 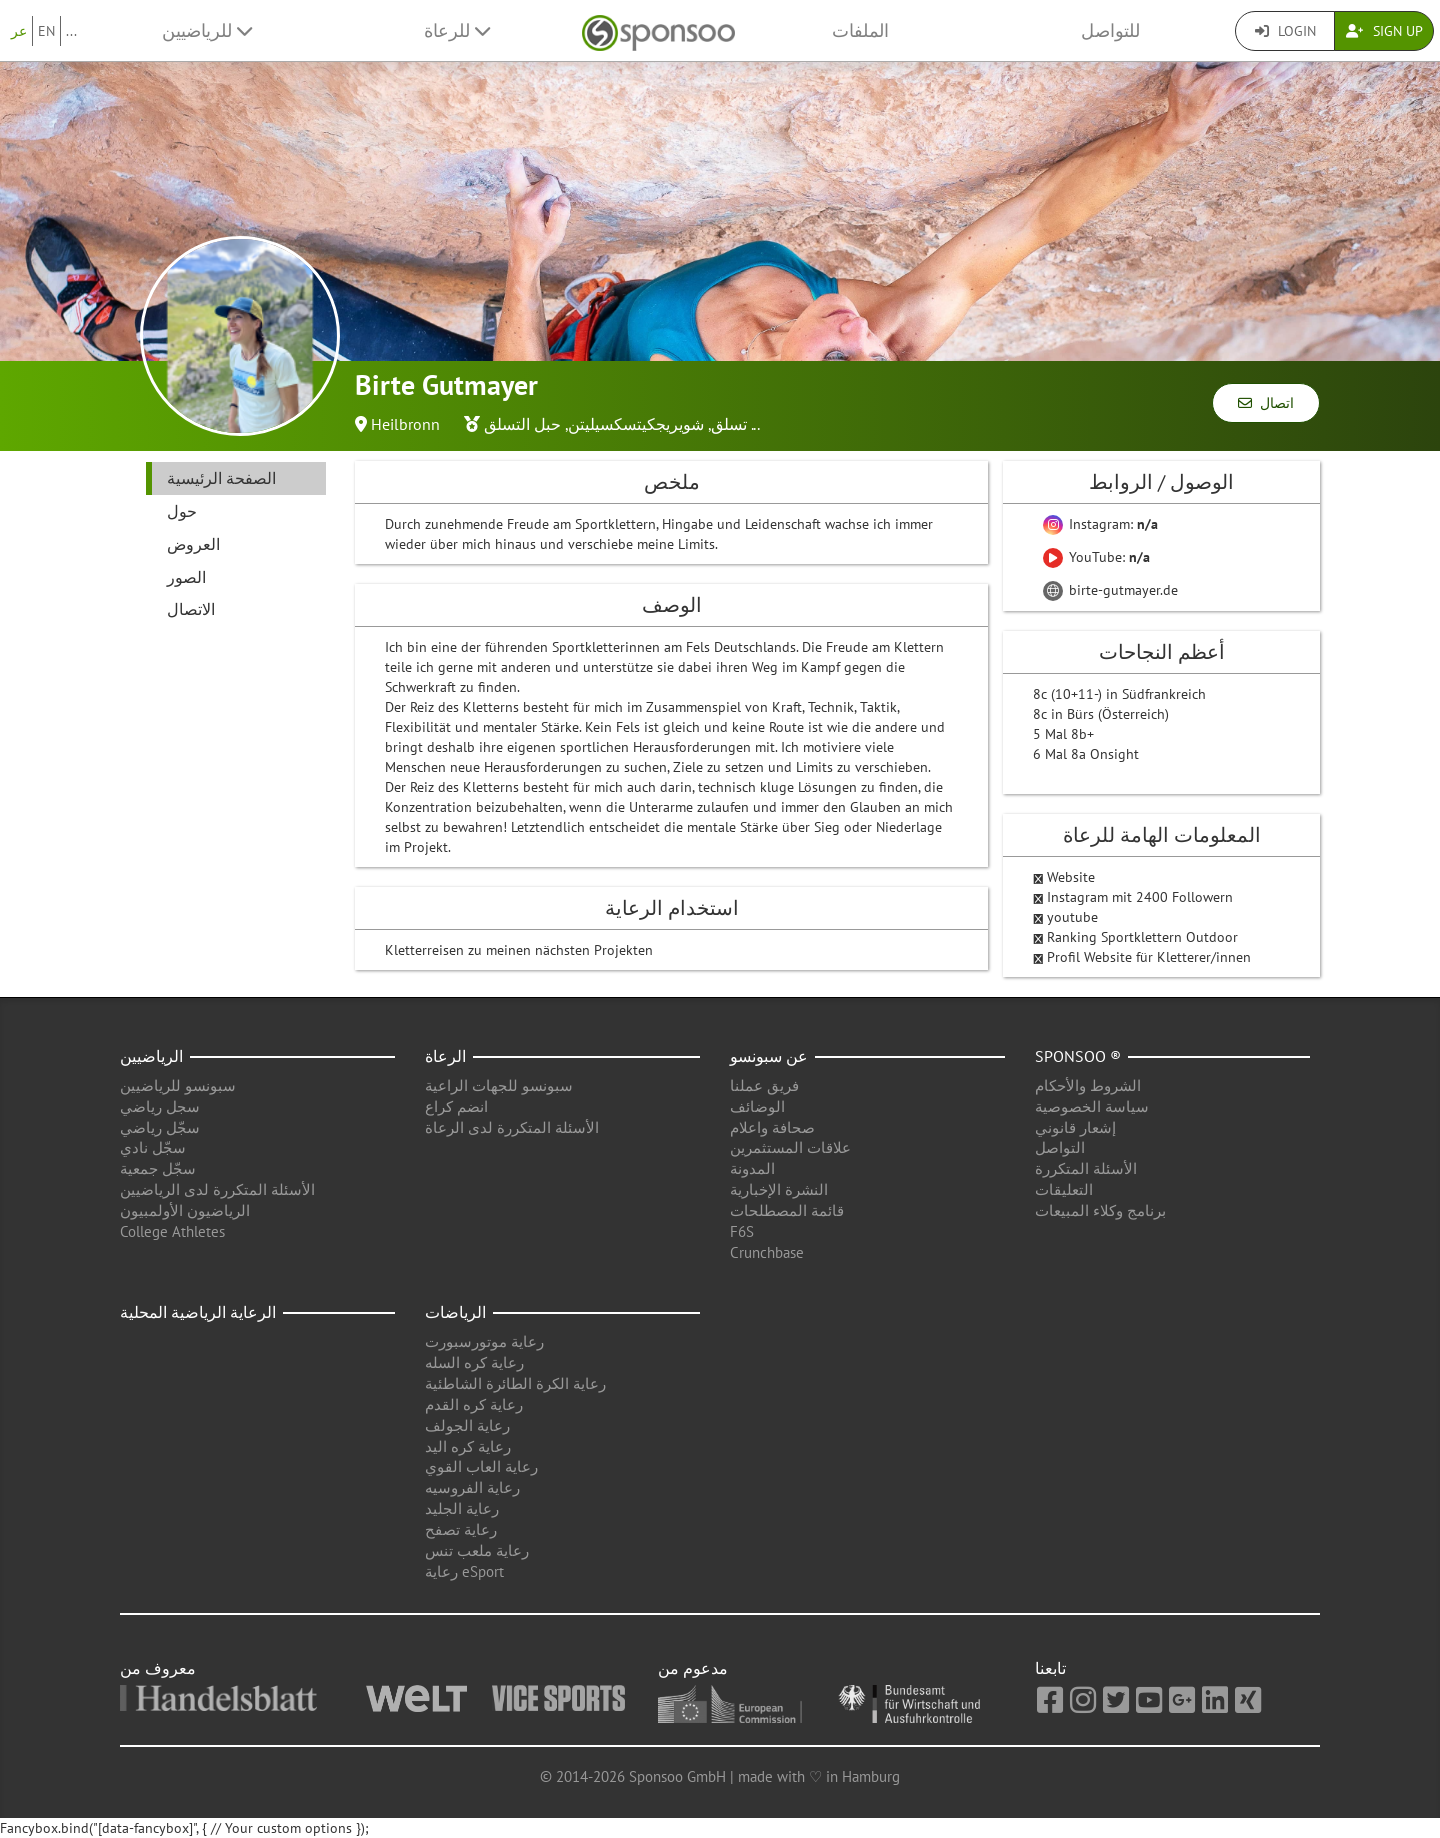 What do you see at coordinates (46, 31) in the screenshot?
I see `EN` at bounding box center [46, 31].